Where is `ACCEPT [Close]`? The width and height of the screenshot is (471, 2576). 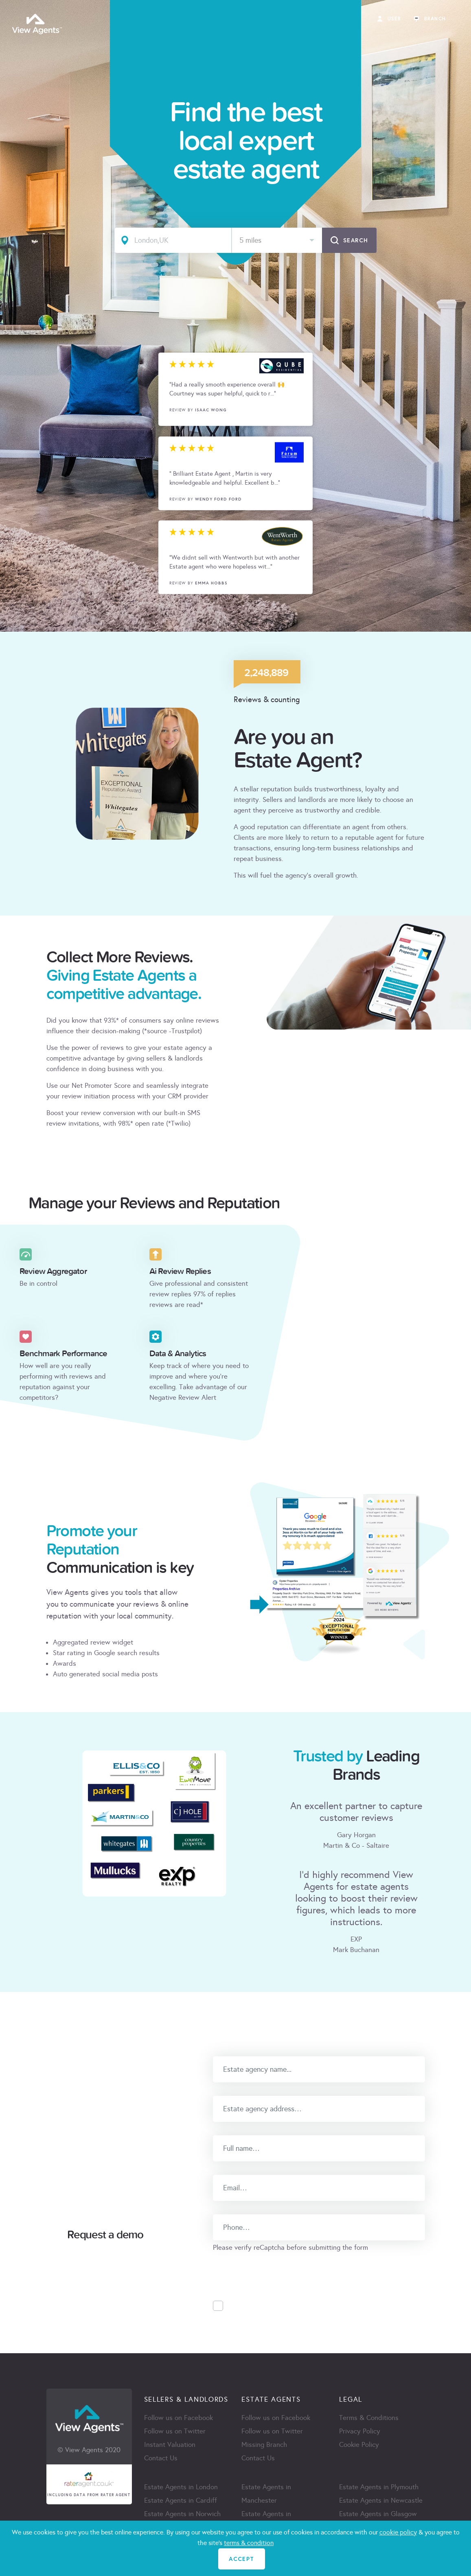 ACCEPT [Close] is located at coordinates (241, 2559).